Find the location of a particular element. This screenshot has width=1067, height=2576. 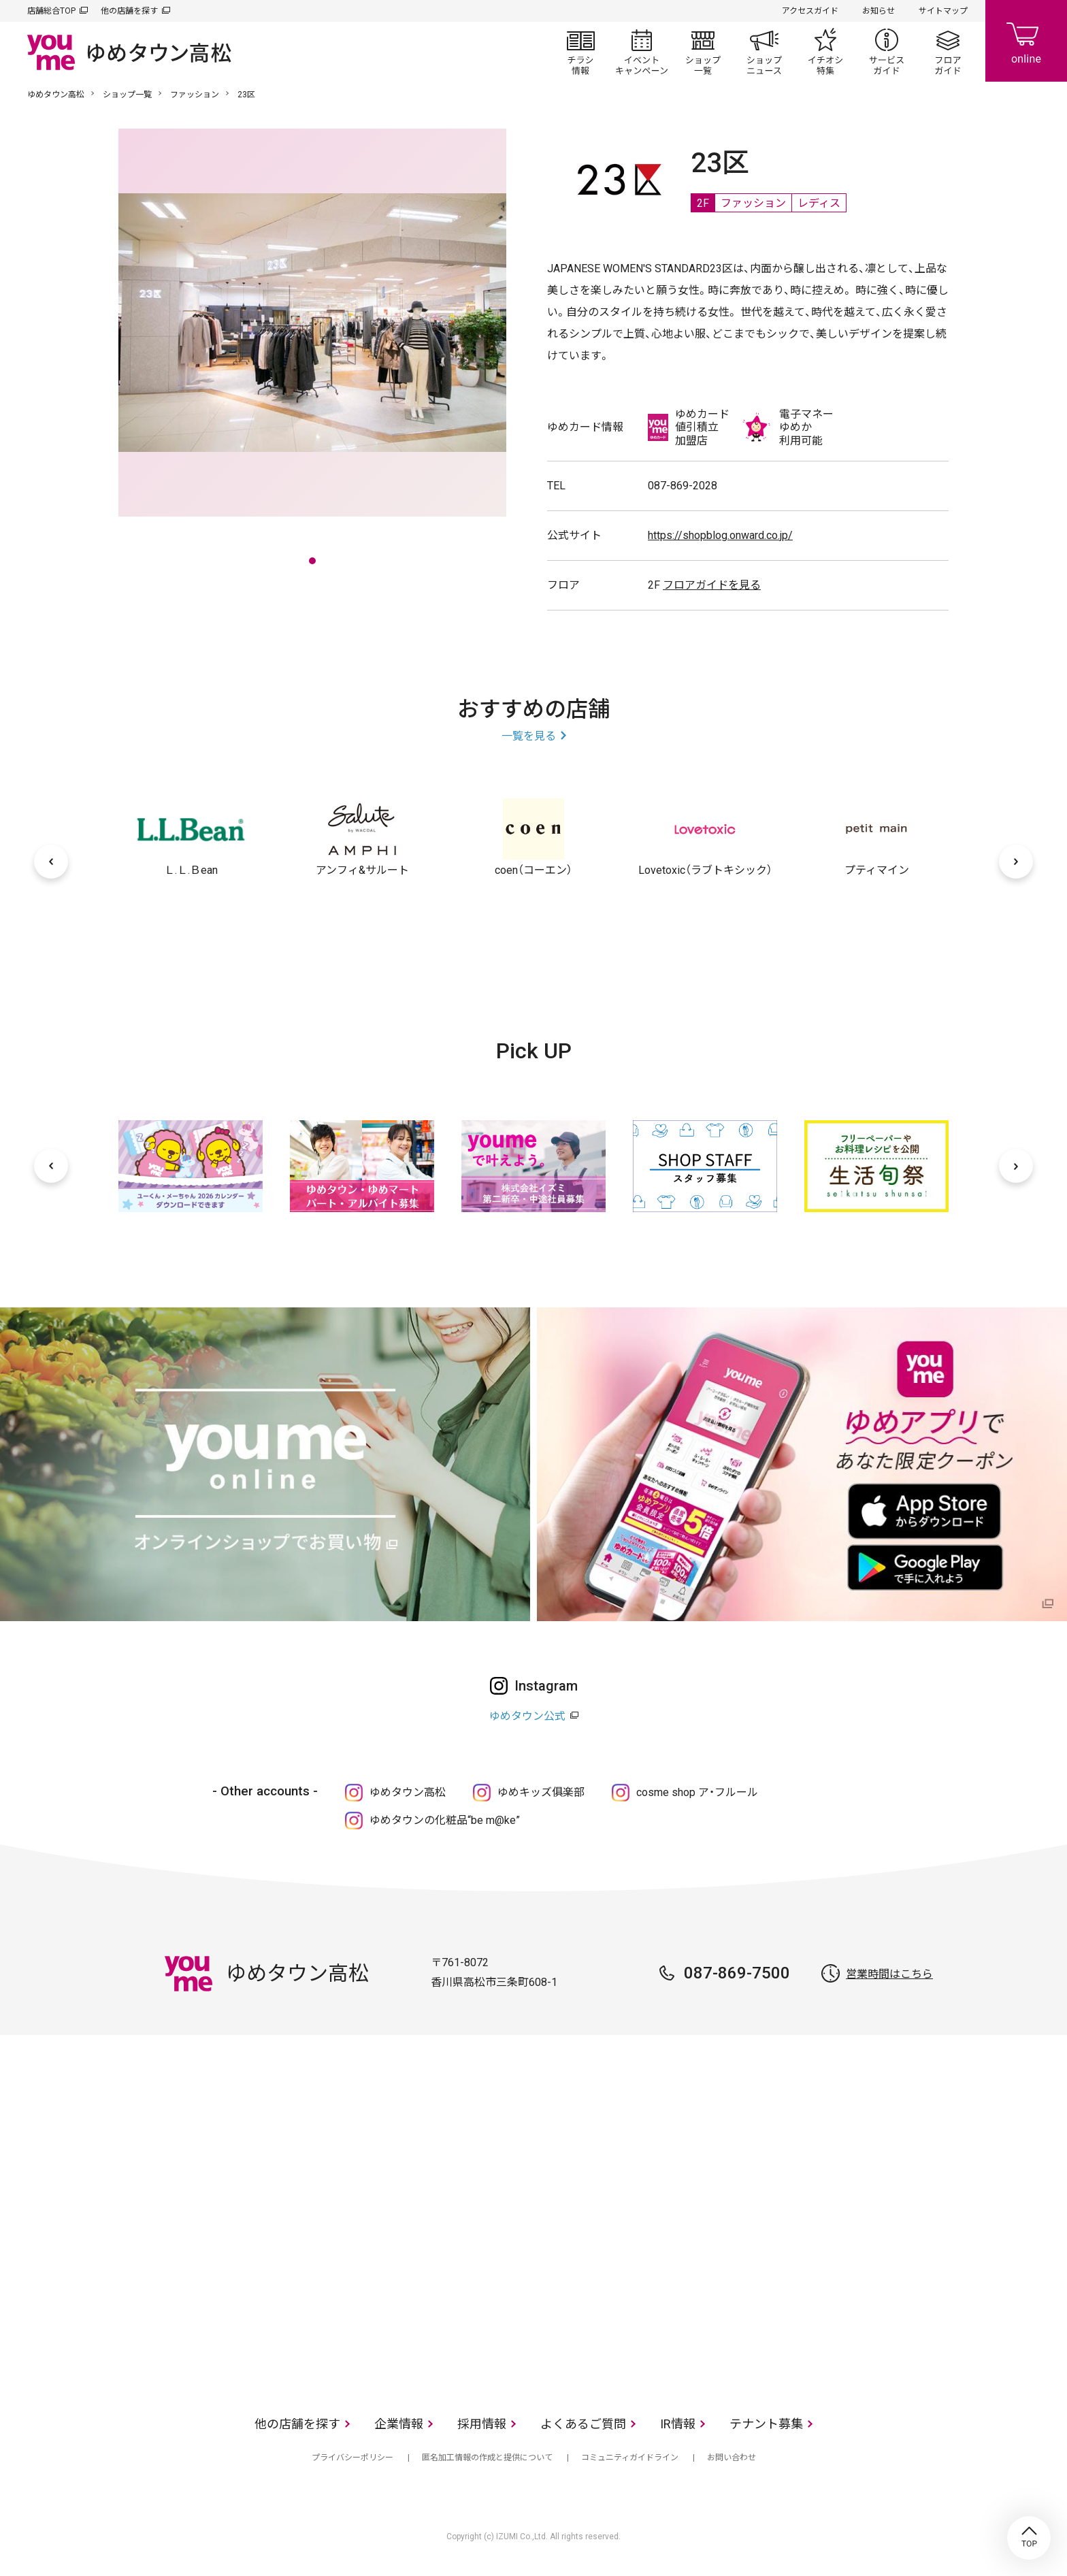

お問い合わせ is located at coordinates (731, 2457).